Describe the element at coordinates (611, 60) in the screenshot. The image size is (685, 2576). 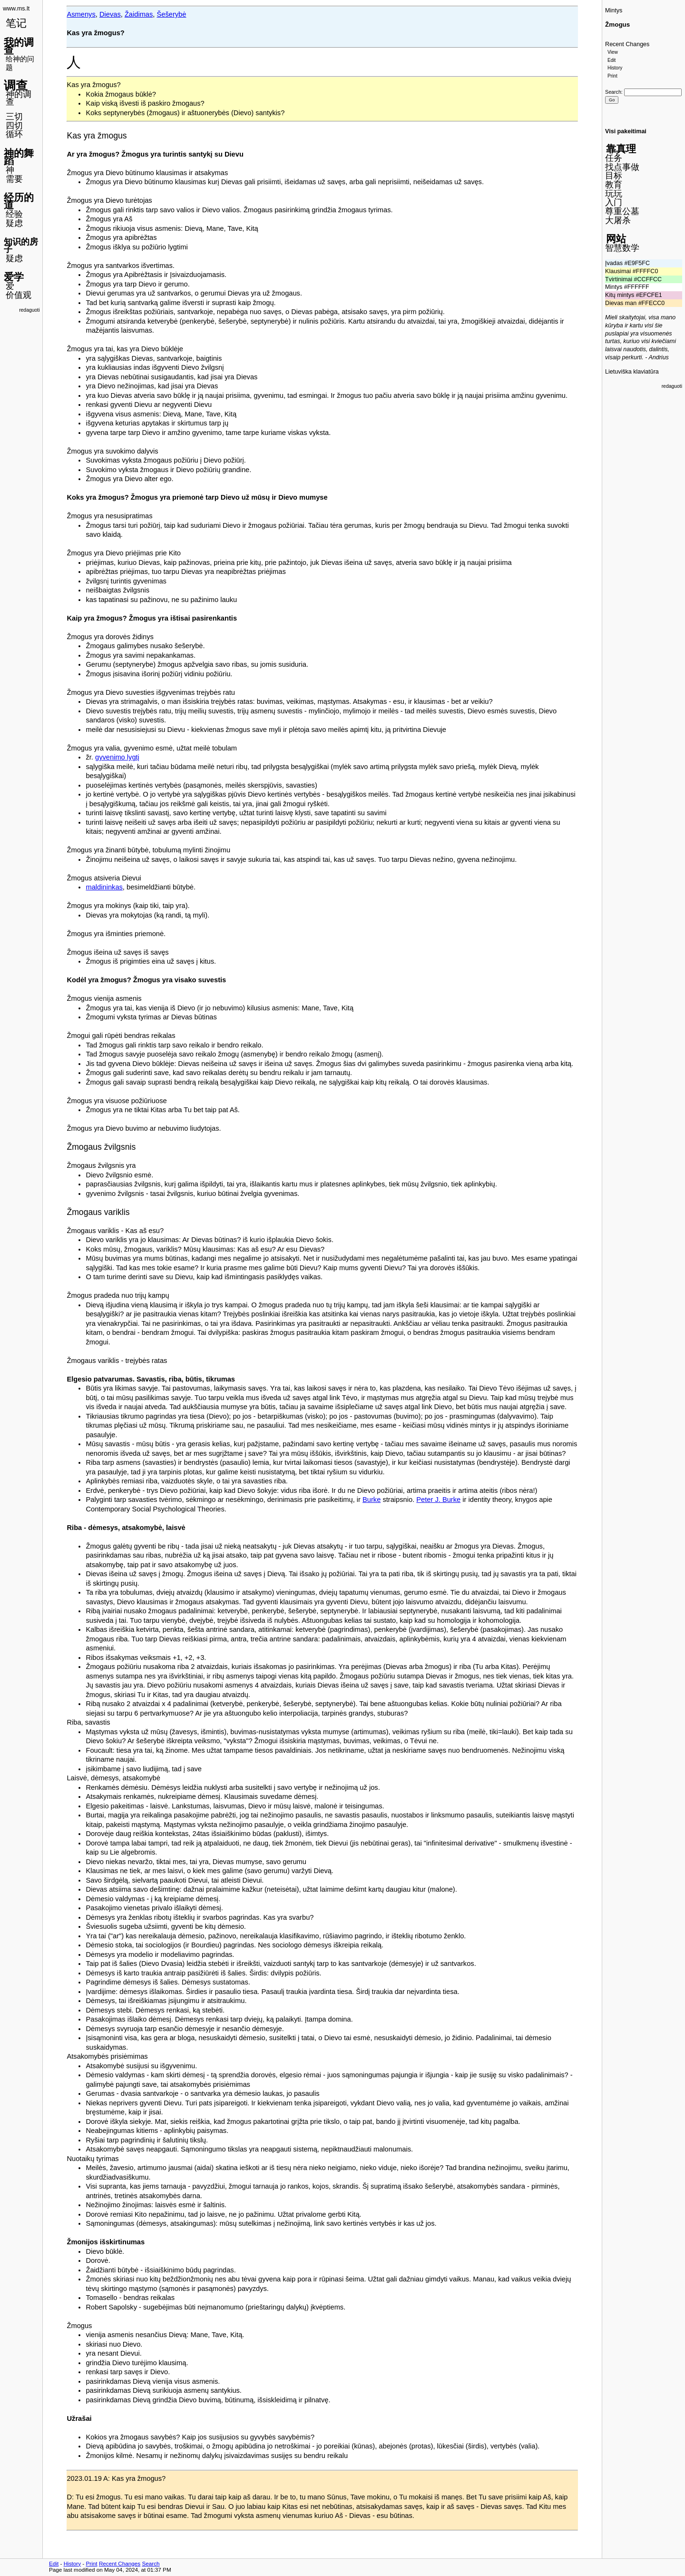
I see `Edit` at that location.